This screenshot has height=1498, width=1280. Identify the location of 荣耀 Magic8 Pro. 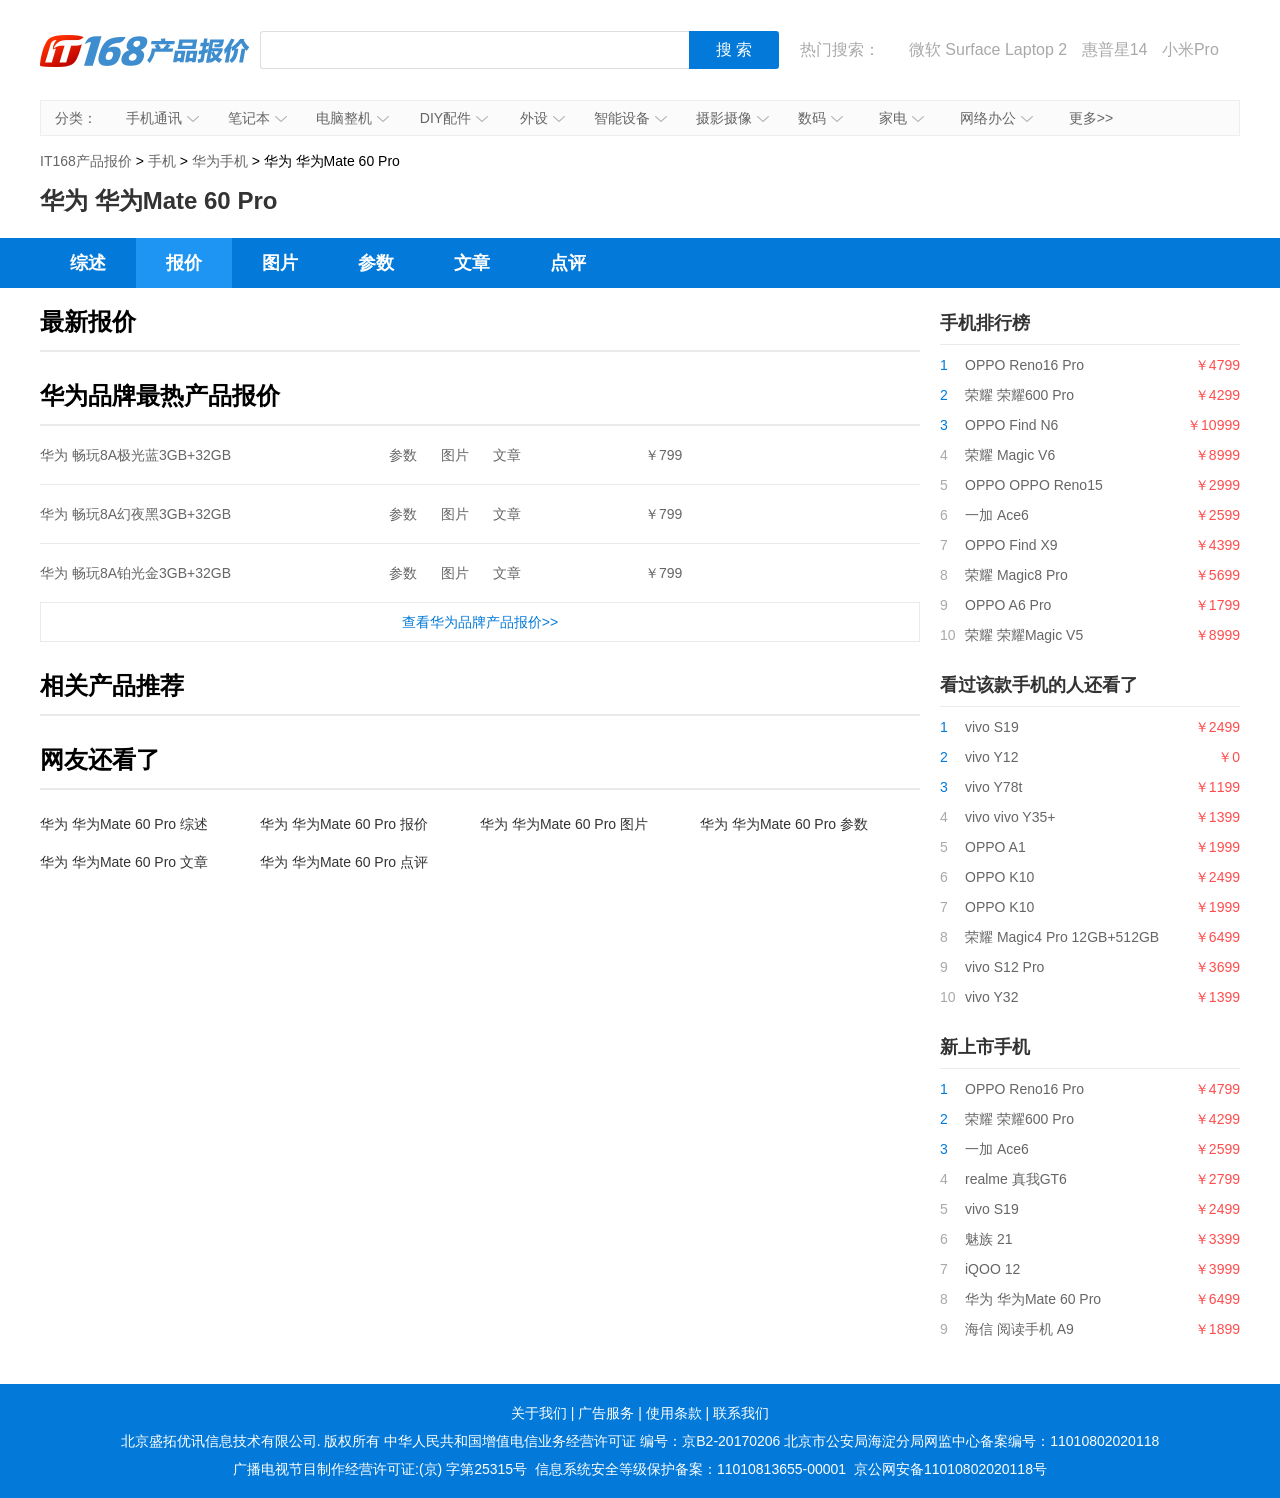
(1016, 575).